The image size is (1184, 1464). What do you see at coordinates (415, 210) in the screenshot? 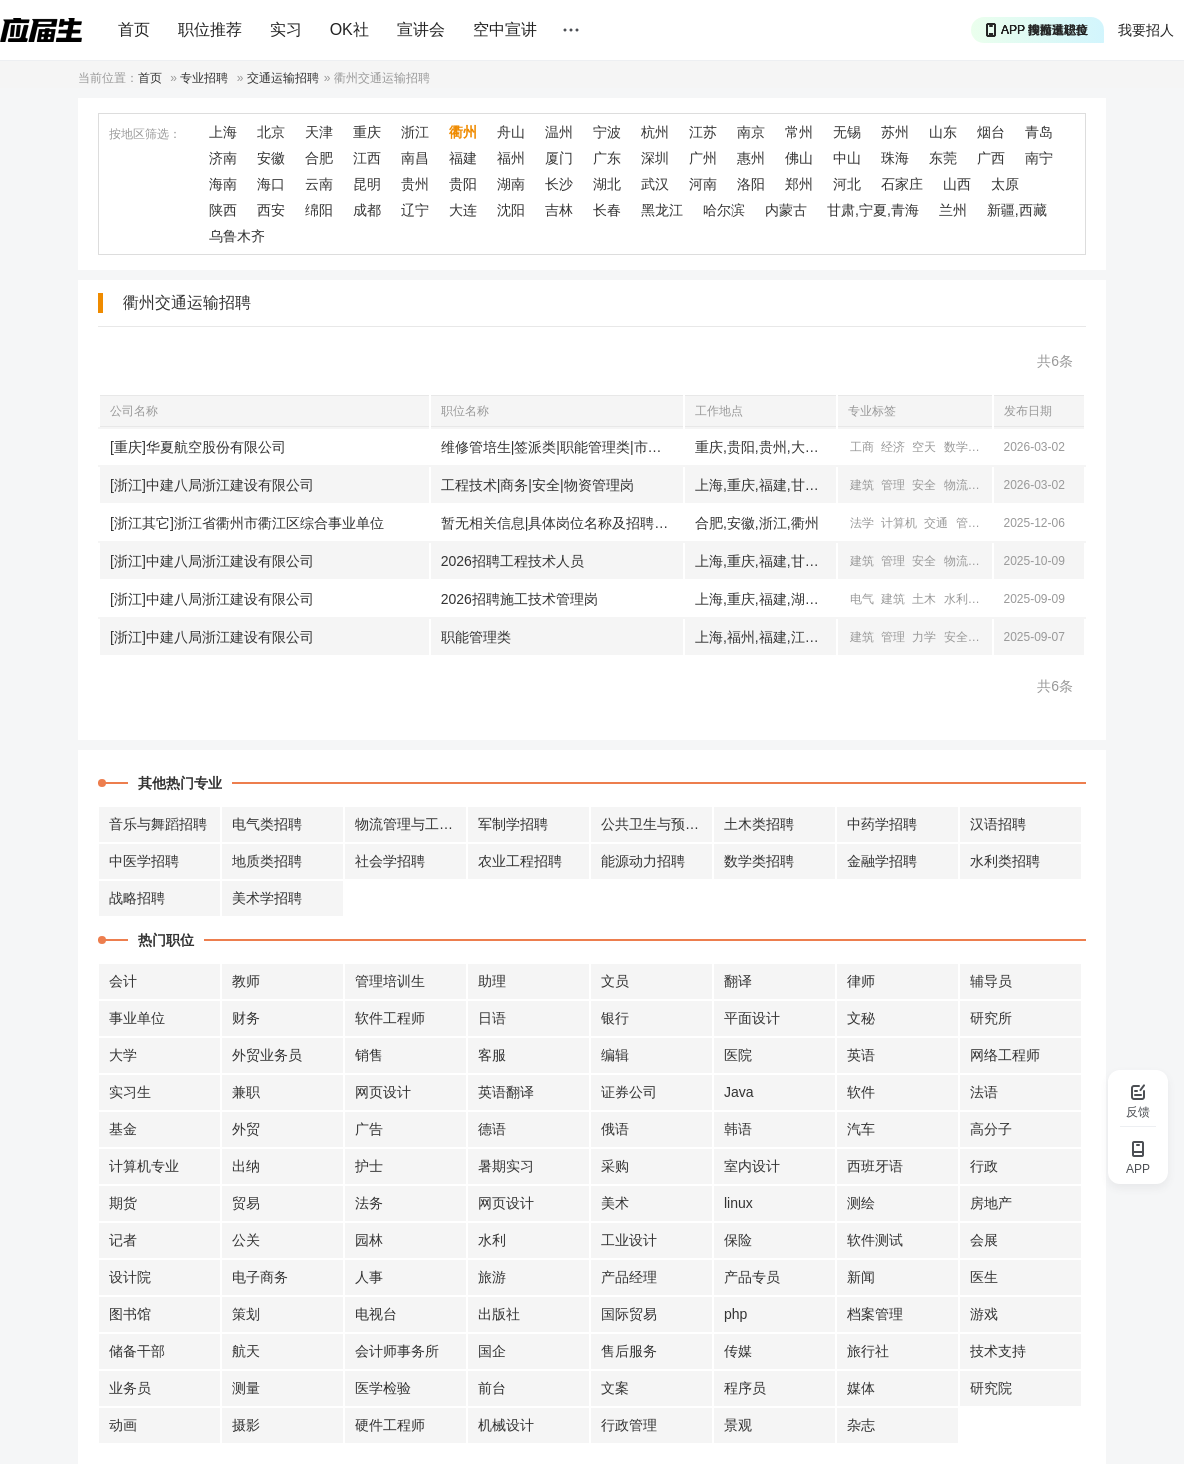
I see `辽宁` at bounding box center [415, 210].